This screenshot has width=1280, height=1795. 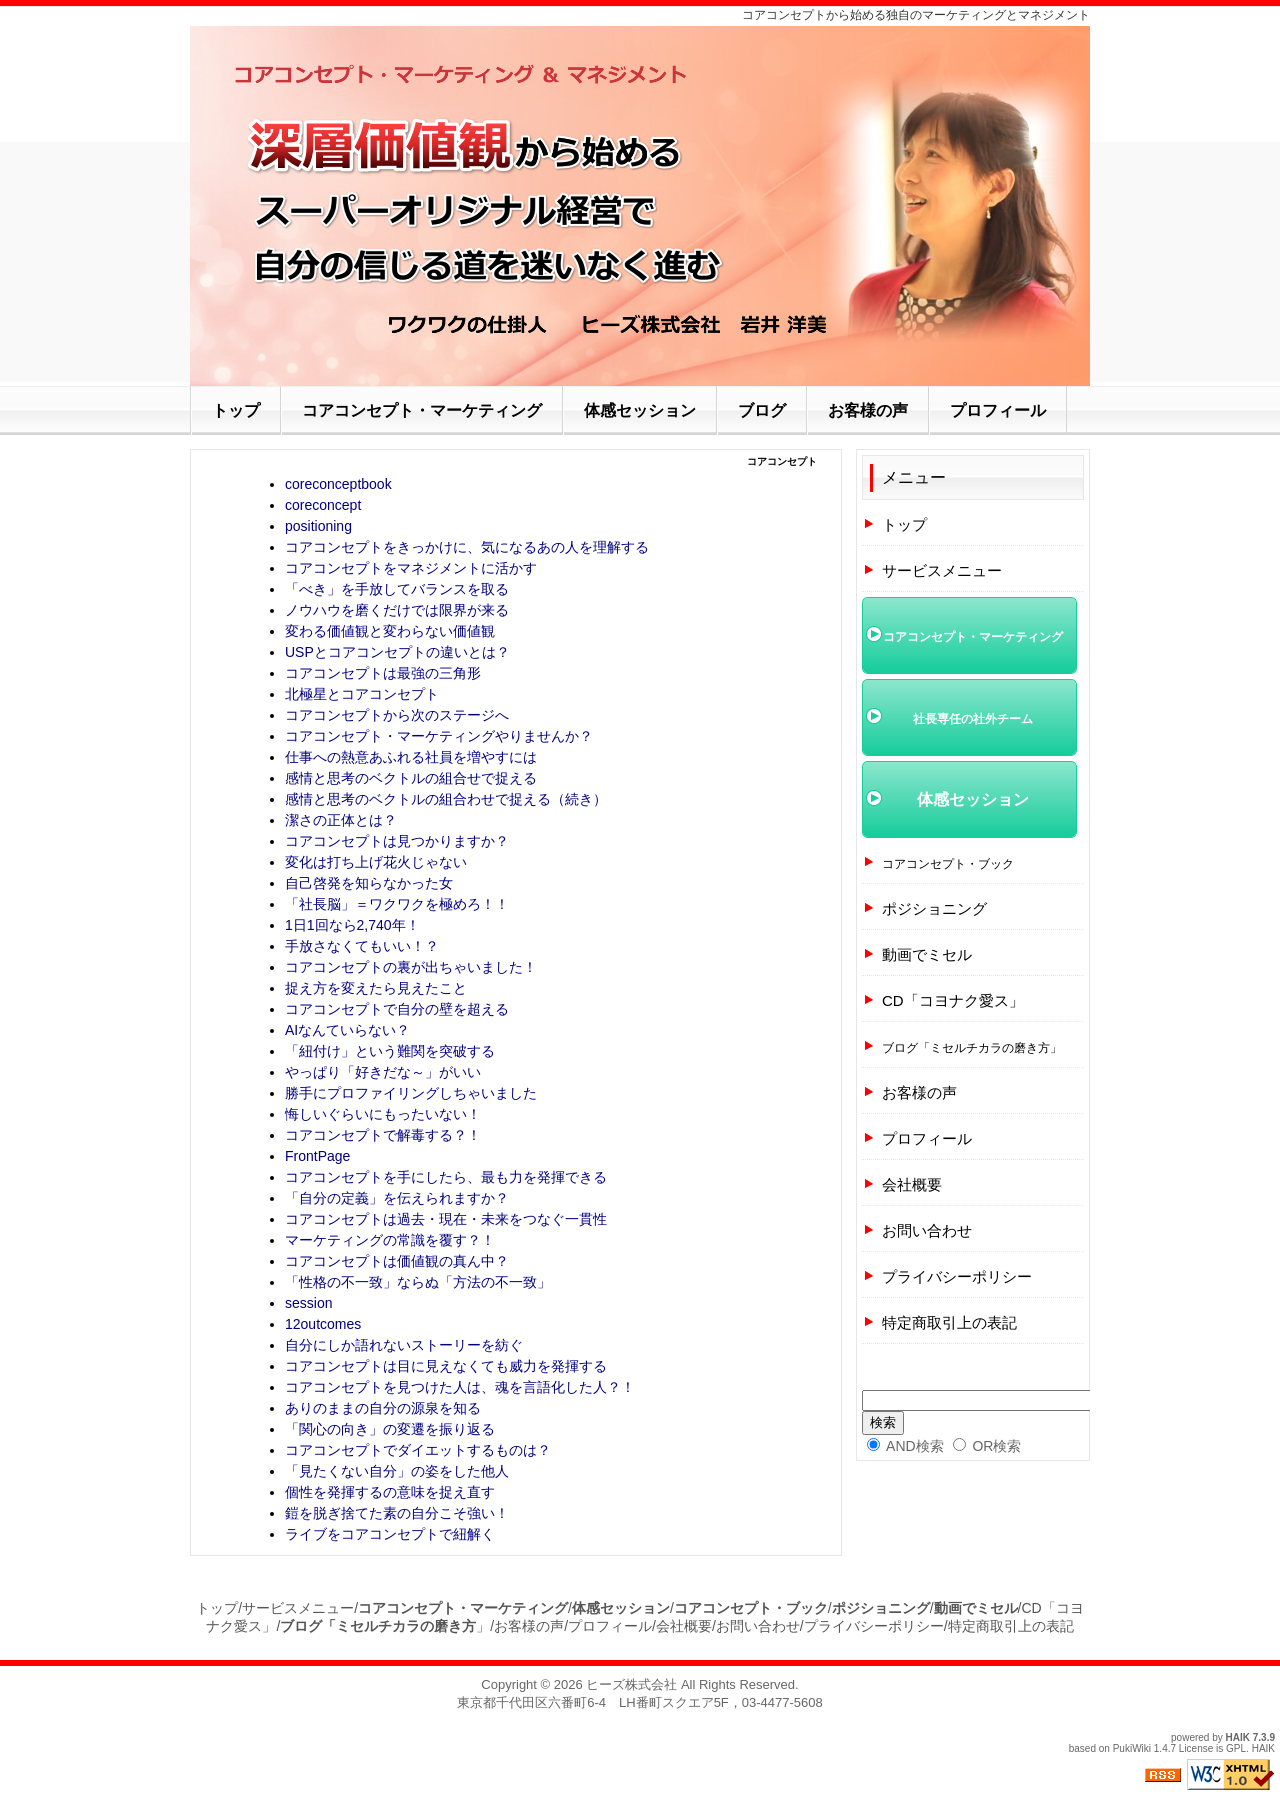 What do you see at coordinates (987, 1446) in the screenshot?
I see `OR検索` at bounding box center [987, 1446].